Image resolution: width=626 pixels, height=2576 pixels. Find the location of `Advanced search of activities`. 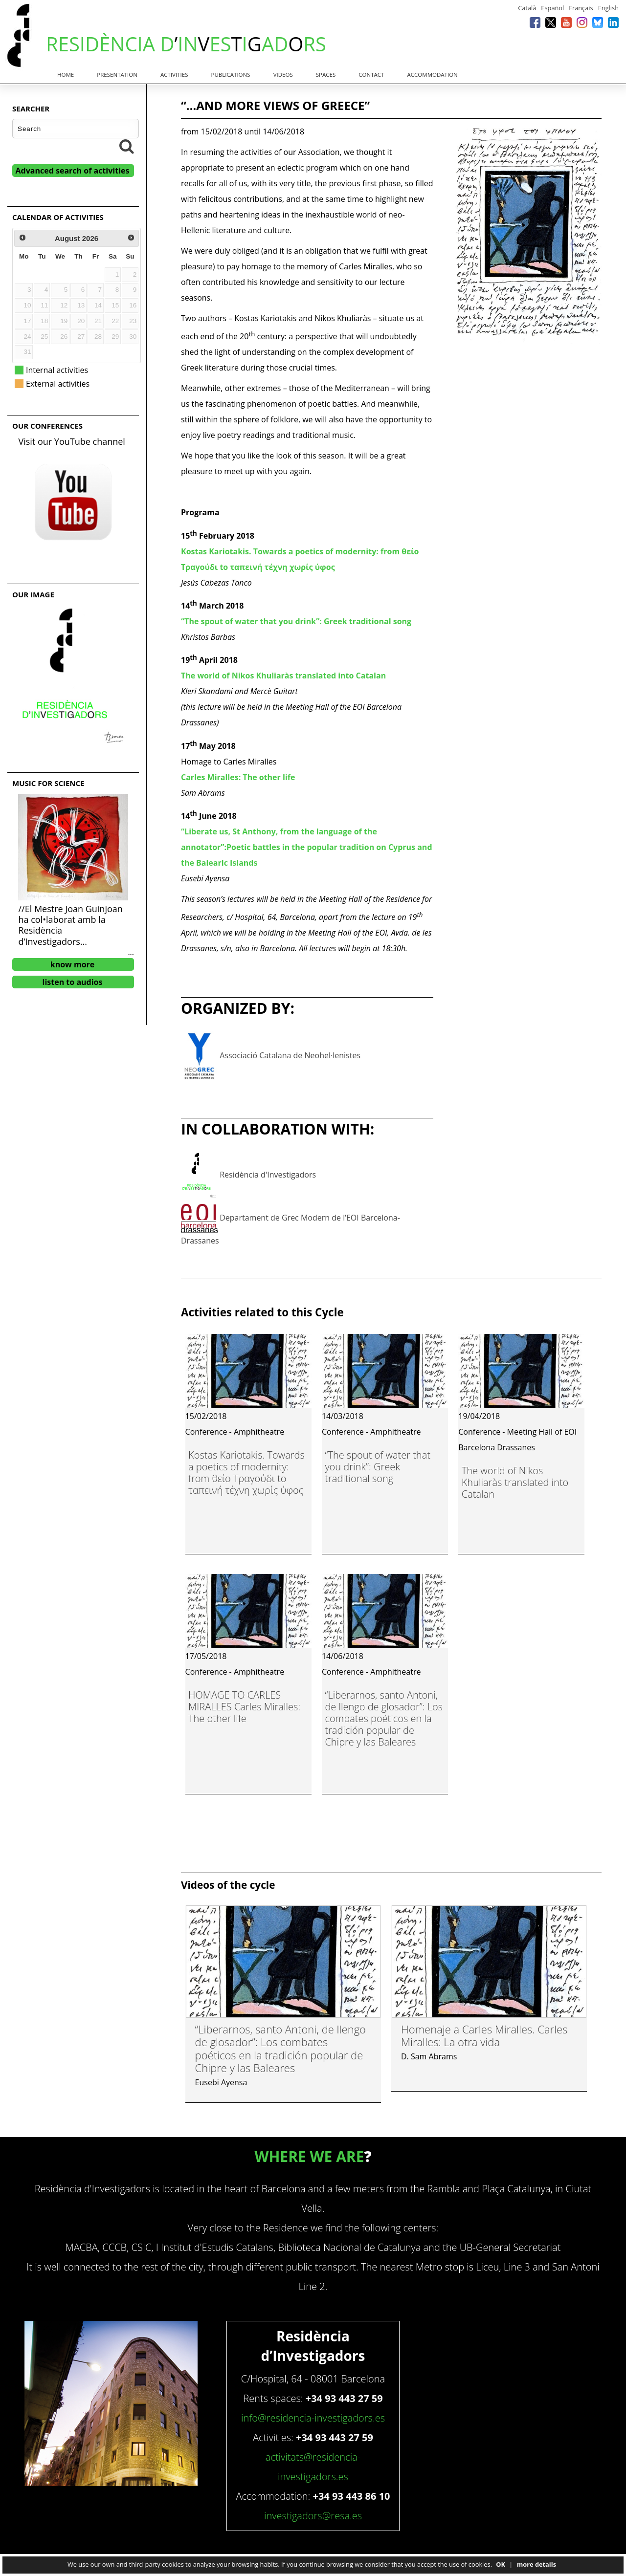

Advanced search of activities is located at coordinates (73, 170).